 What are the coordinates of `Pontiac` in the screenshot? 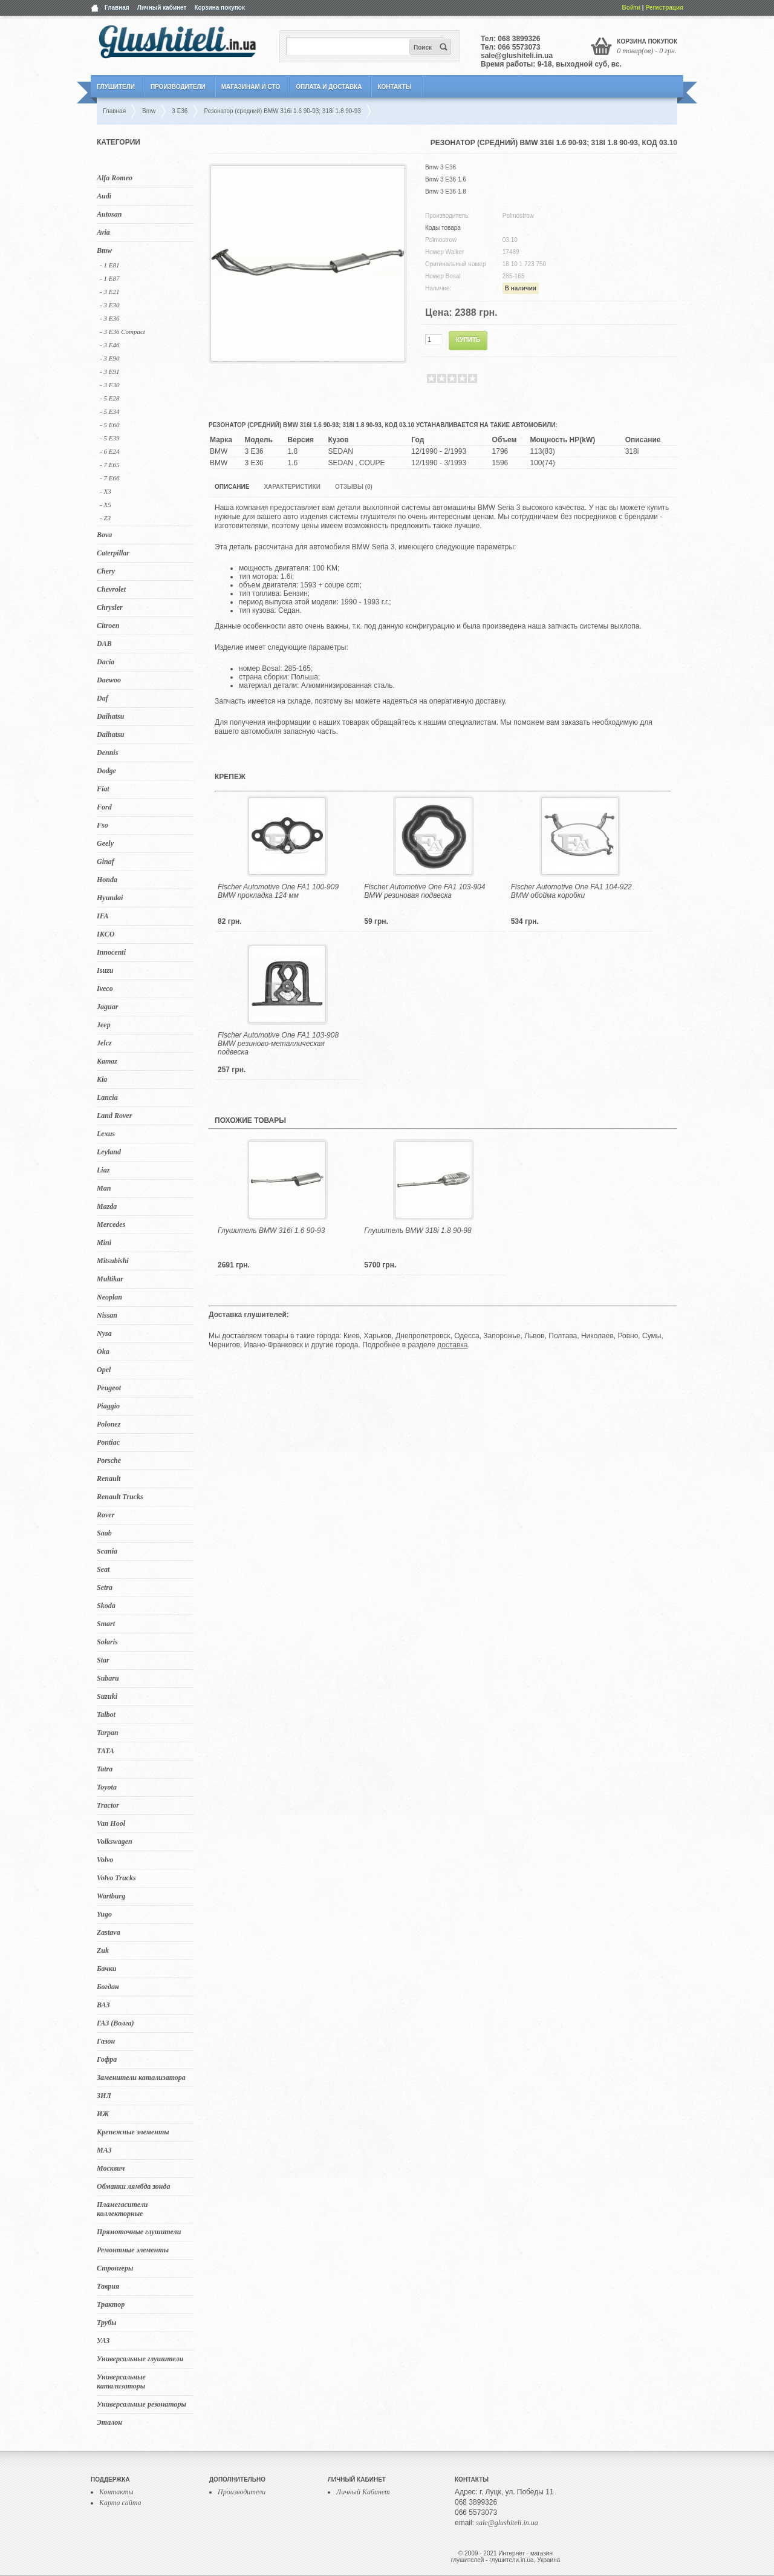 It's located at (108, 1442).